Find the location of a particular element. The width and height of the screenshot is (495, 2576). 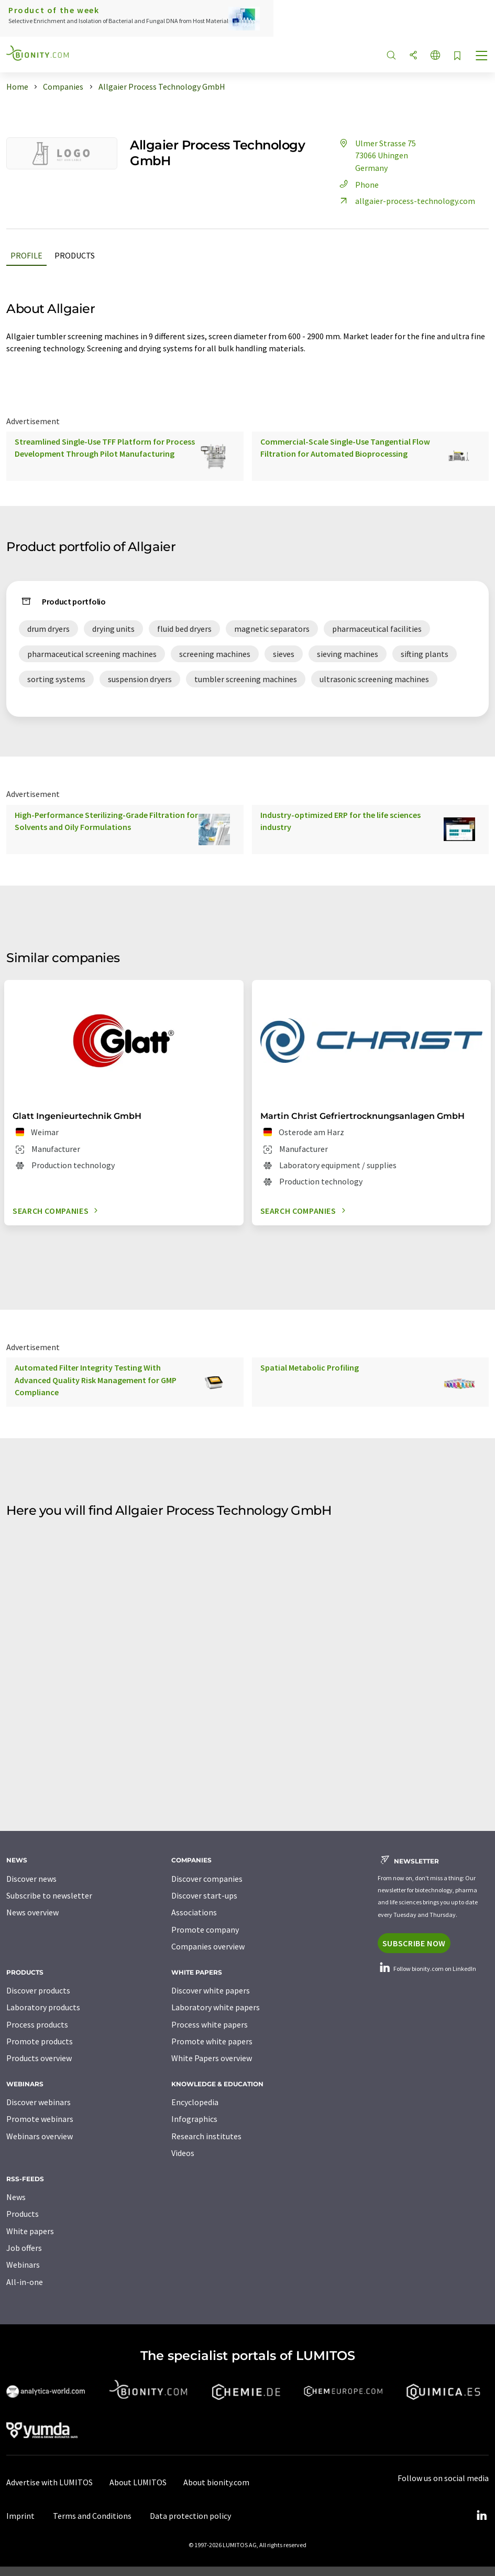

Subscribe now is located at coordinates (414, 1943).